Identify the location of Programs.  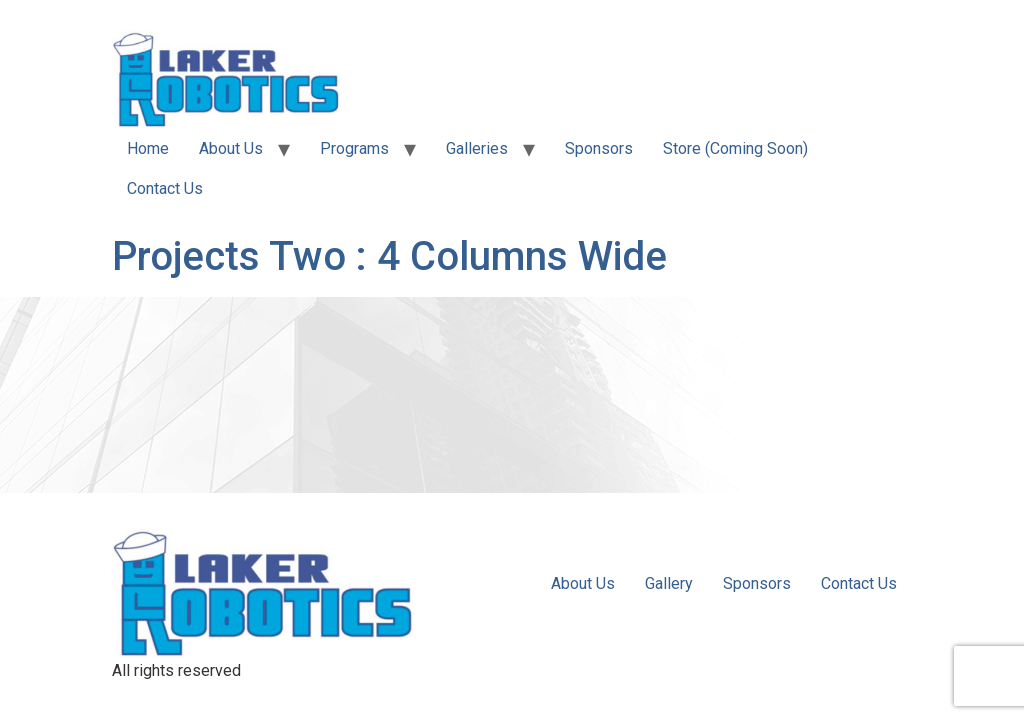
(354, 148).